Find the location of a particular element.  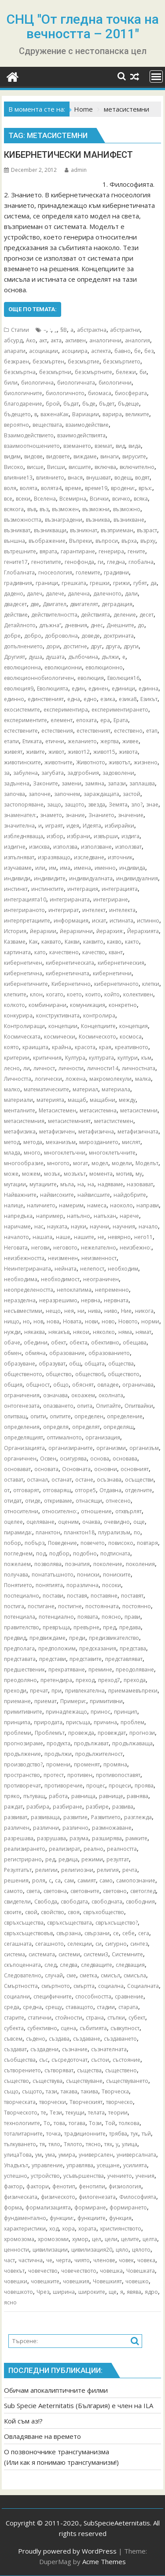

чиято is located at coordinates (82, 2260).